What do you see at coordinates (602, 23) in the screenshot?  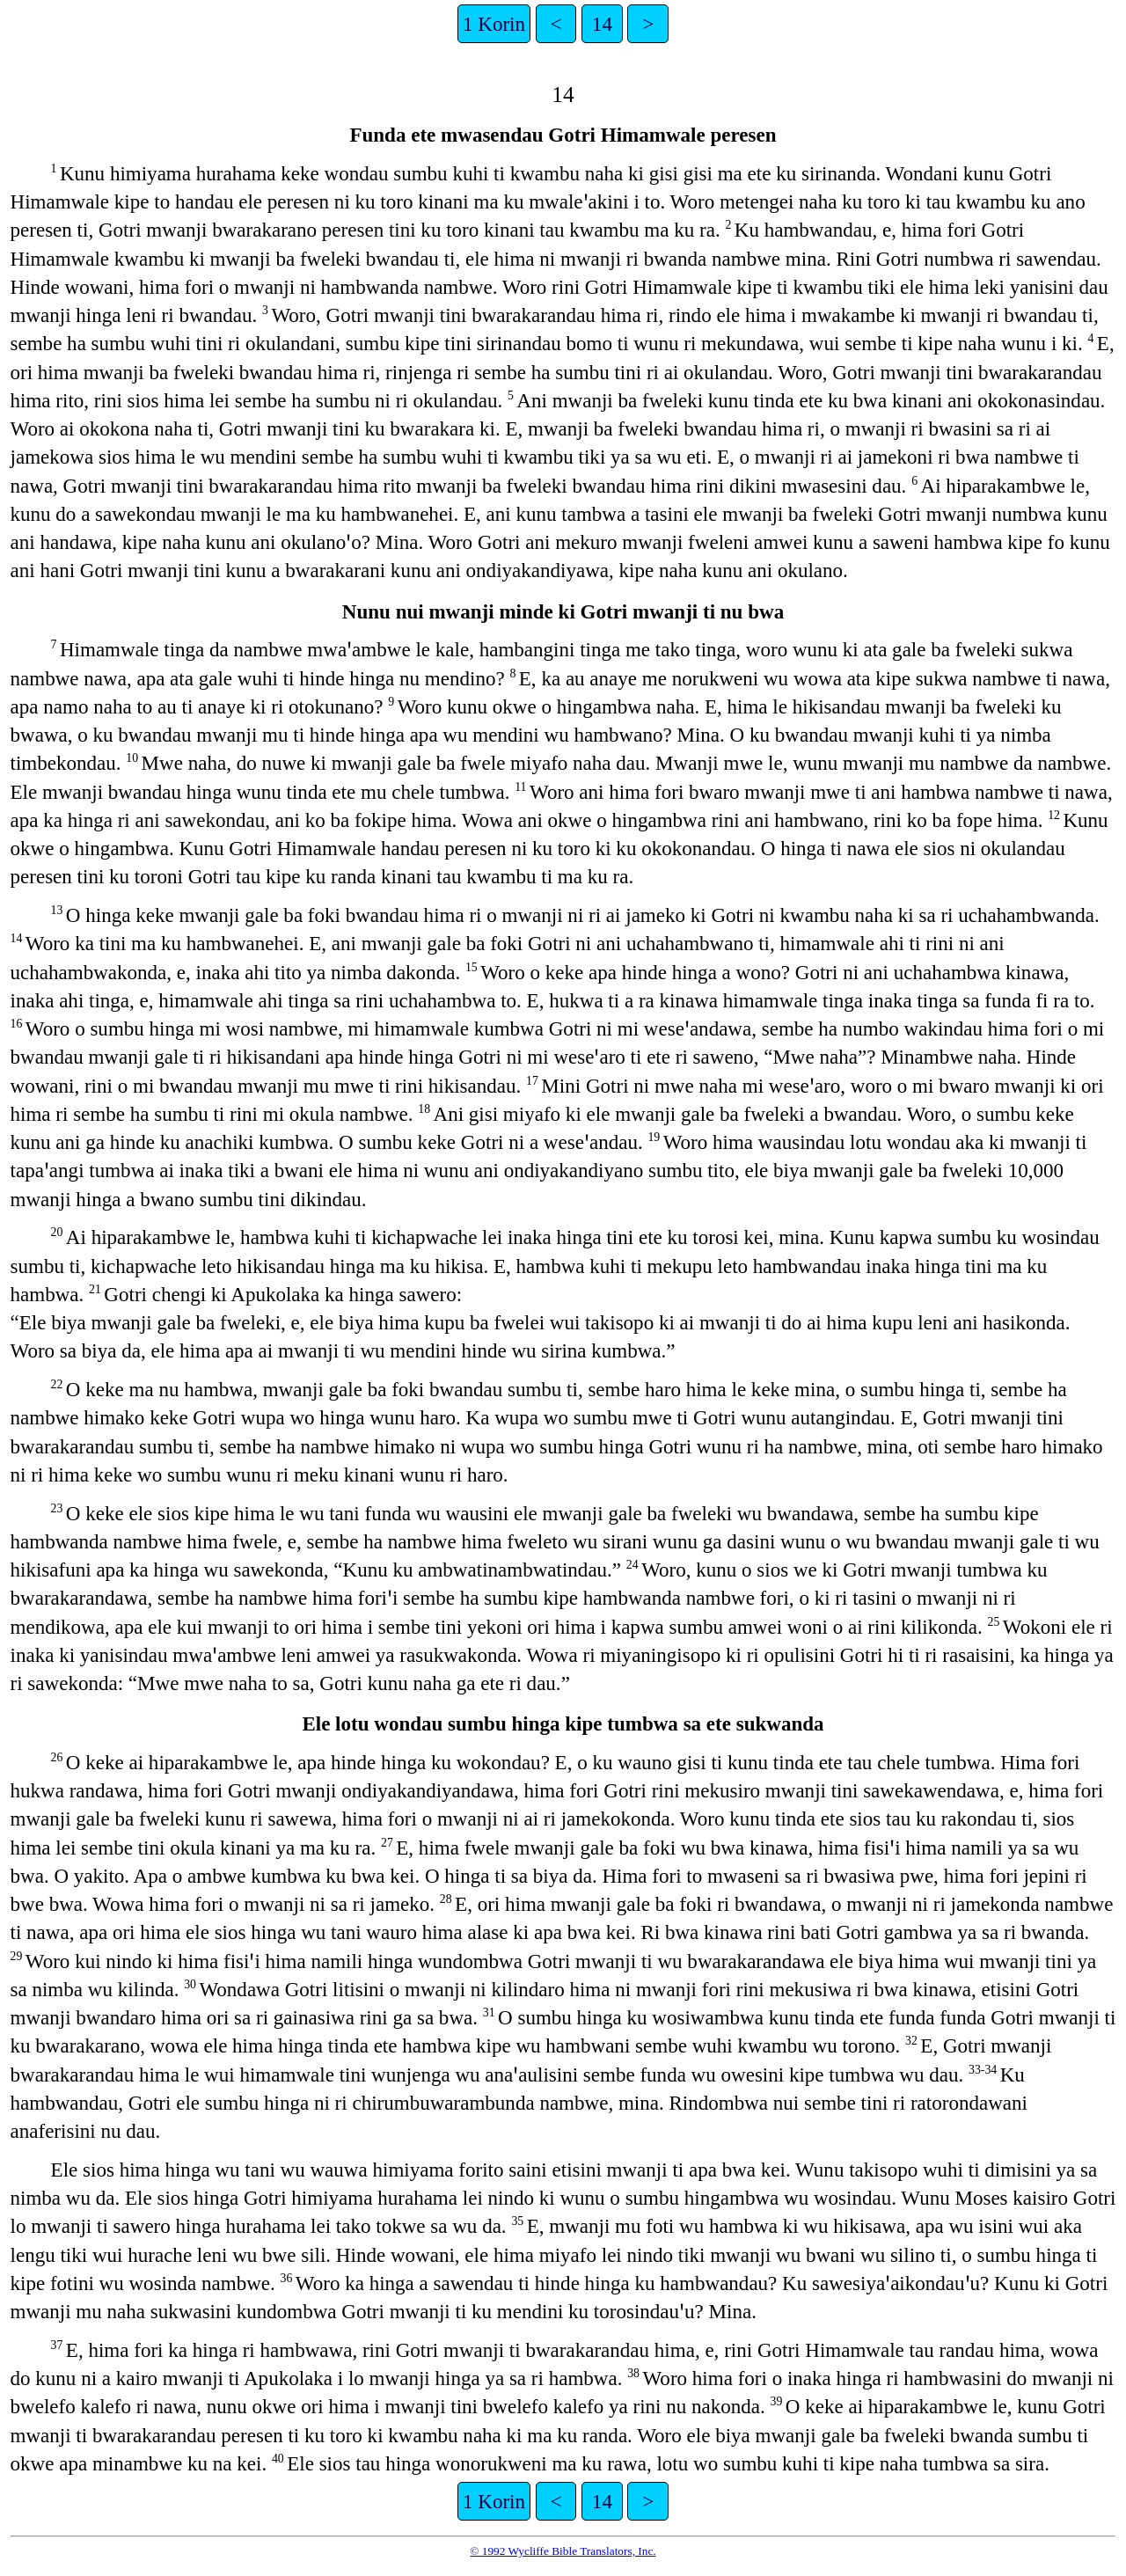 I see `14` at bounding box center [602, 23].